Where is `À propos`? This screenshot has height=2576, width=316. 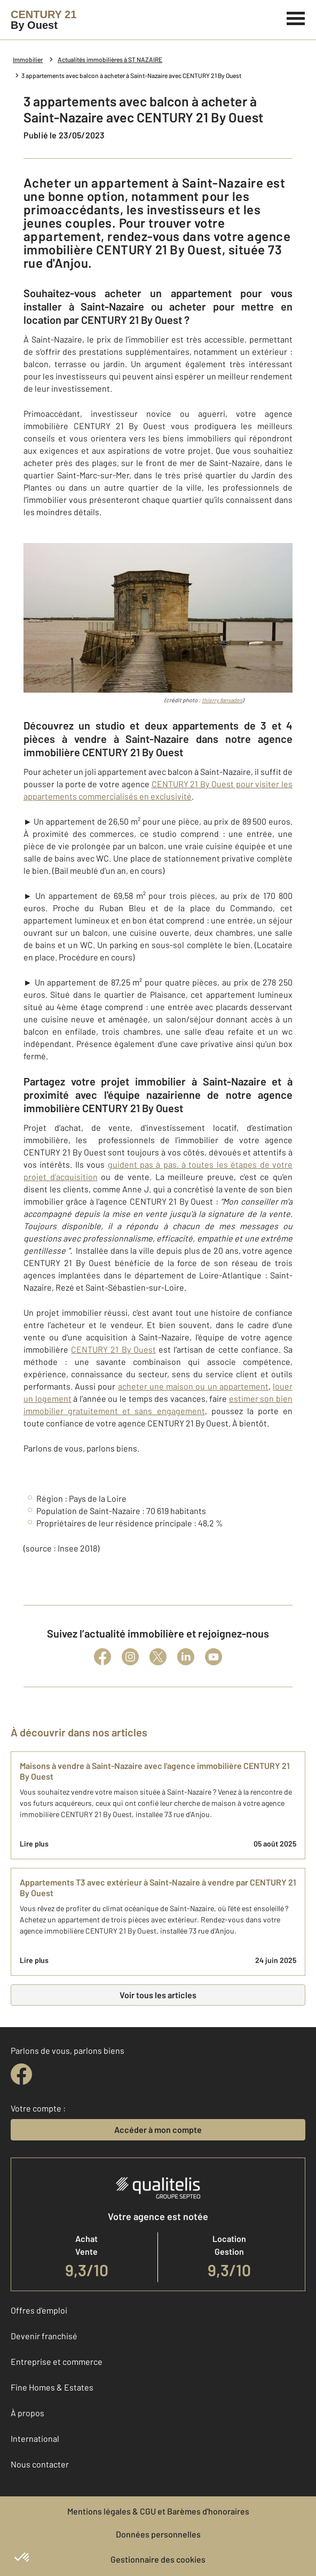
À propos is located at coordinates (27, 2413).